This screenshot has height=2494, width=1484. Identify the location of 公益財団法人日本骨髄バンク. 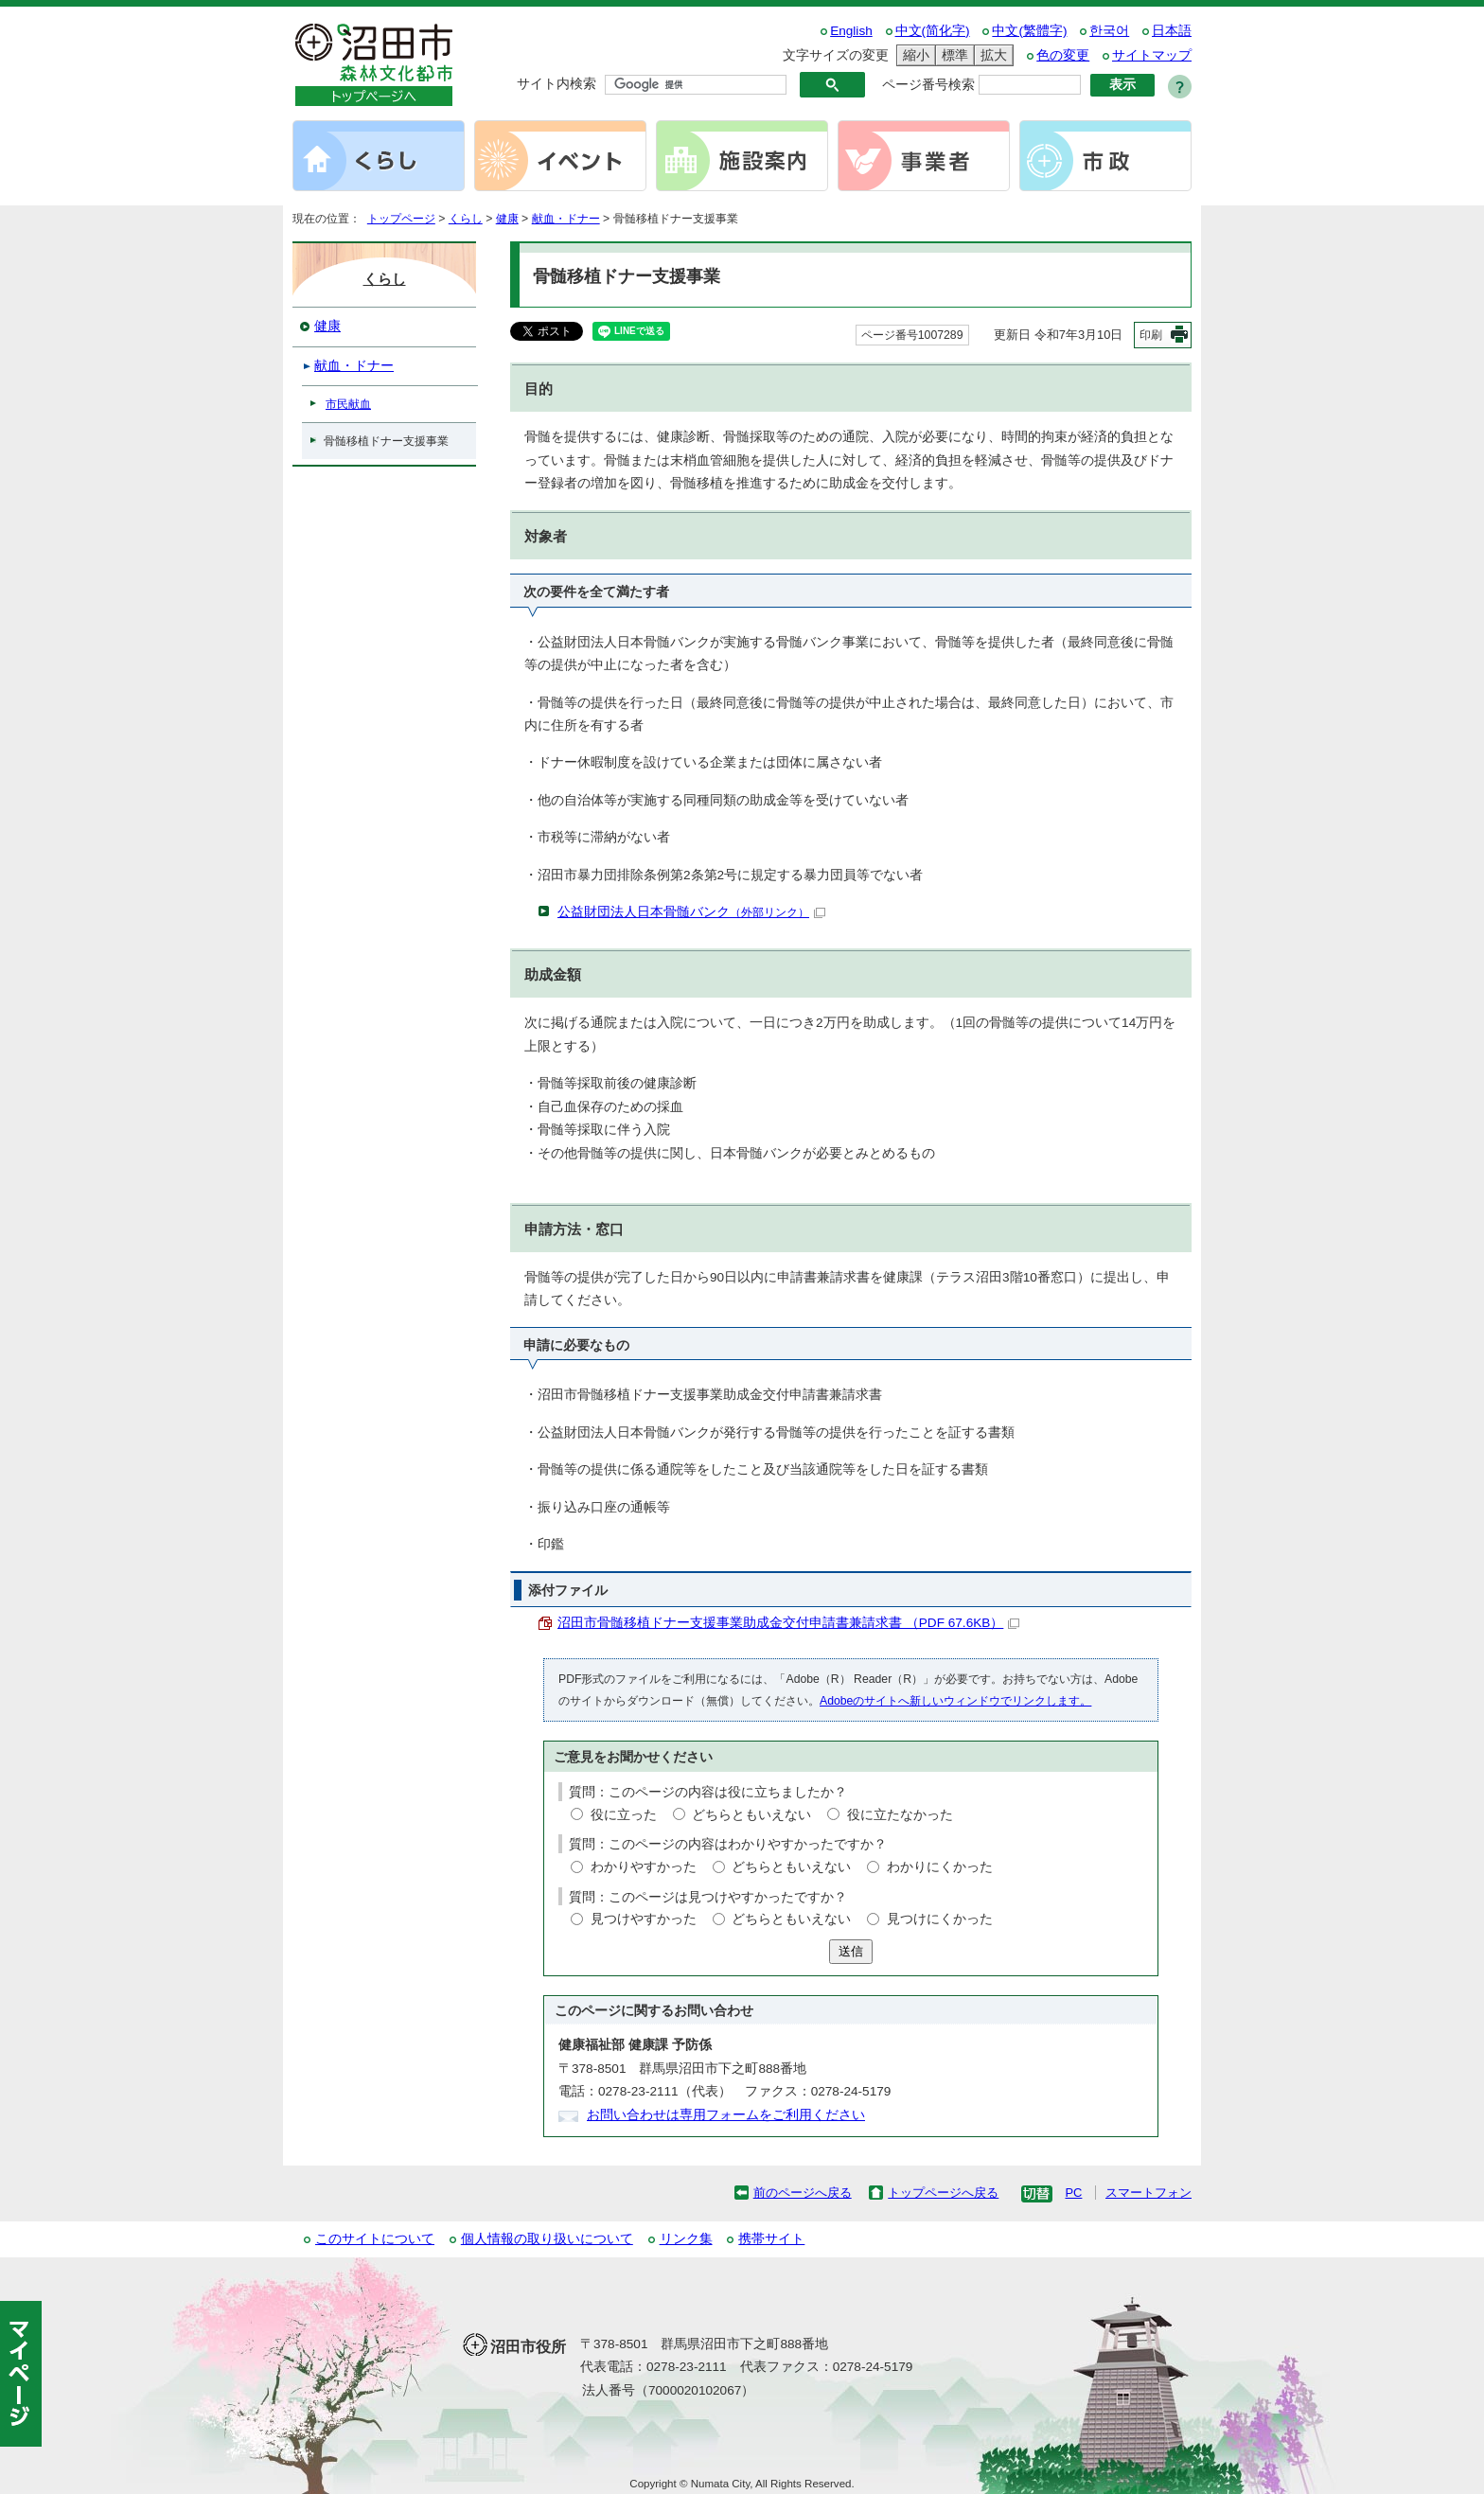
(691, 912).